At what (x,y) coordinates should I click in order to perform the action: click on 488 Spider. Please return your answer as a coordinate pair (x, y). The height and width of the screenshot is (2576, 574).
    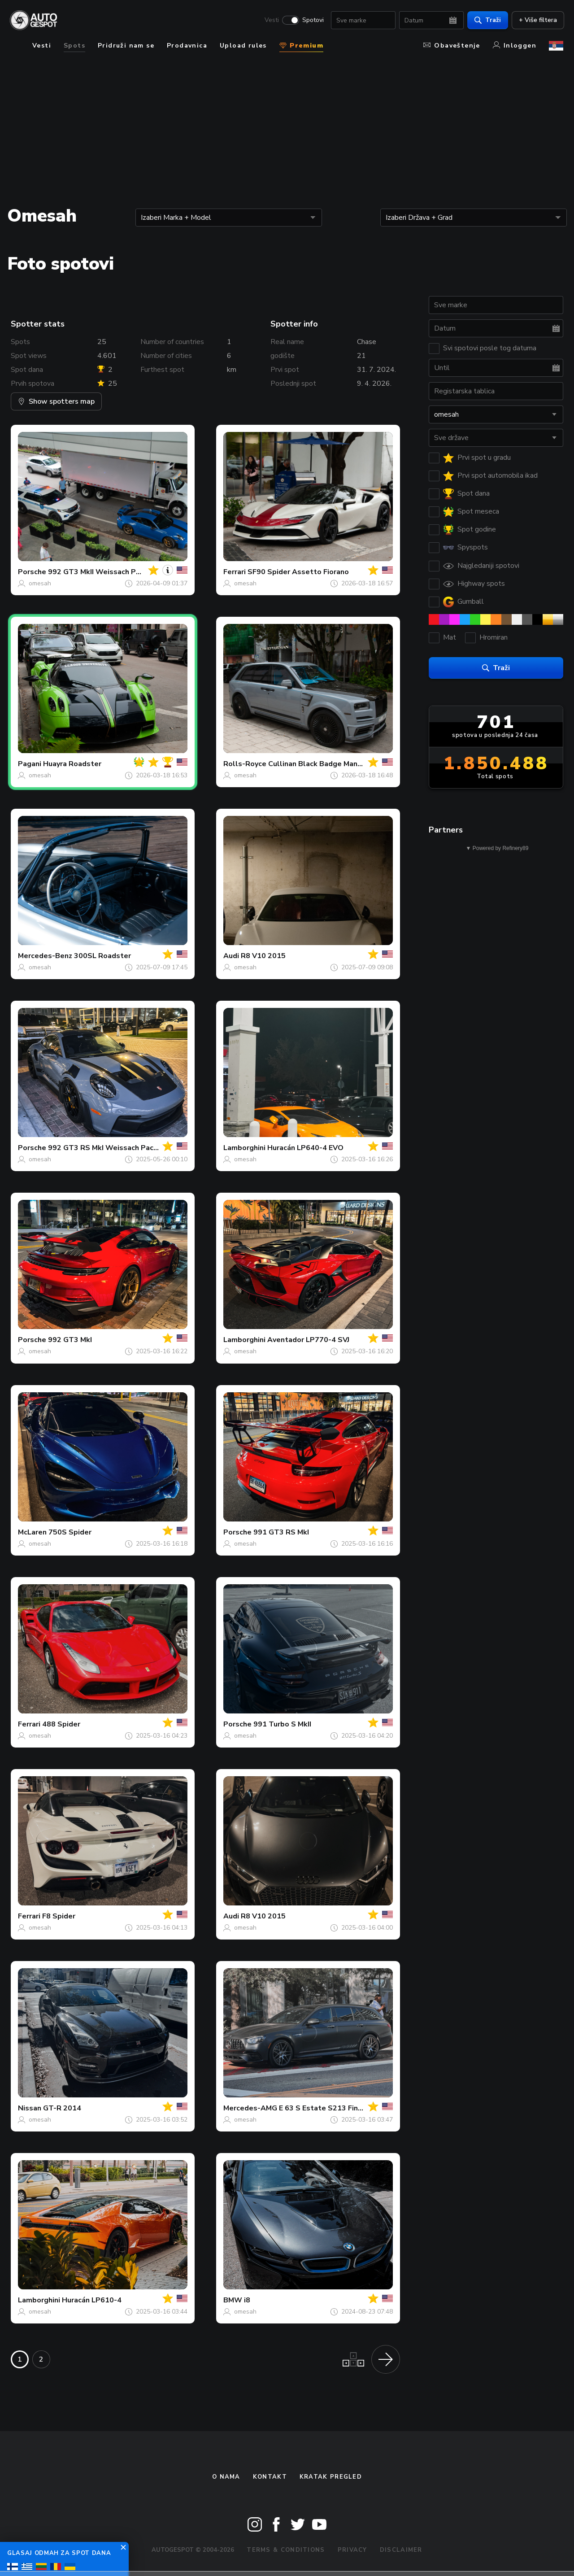
    Looking at the image, I should click on (61, 1724).